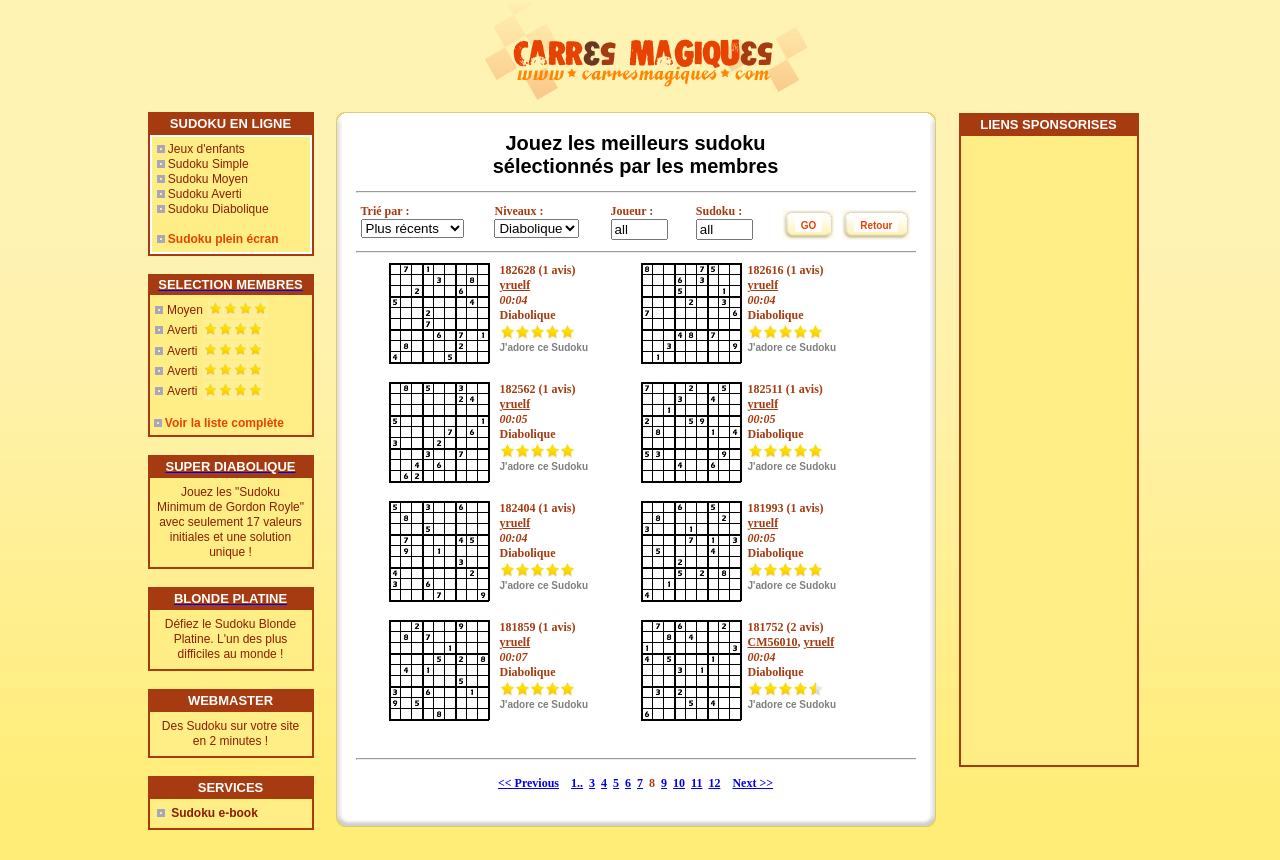 This screenshot has height=860, width=1280. I want to click on Défiez le Sudoku Blonde Platine. L'un des plus difficiles au monde !, so click(230, 639).